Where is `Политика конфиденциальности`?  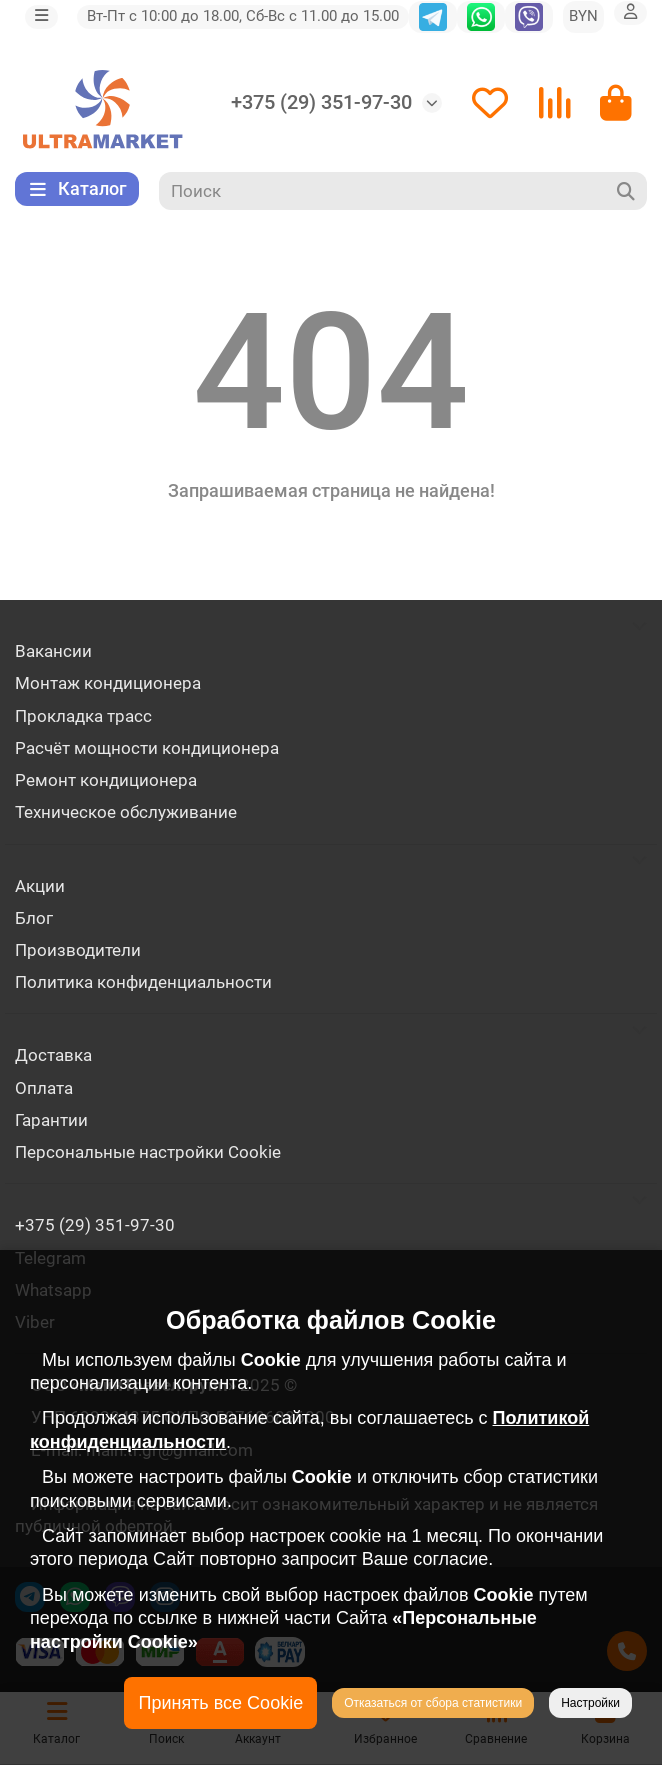
Политика конфиденциальности is located at coordinates (143, 982).